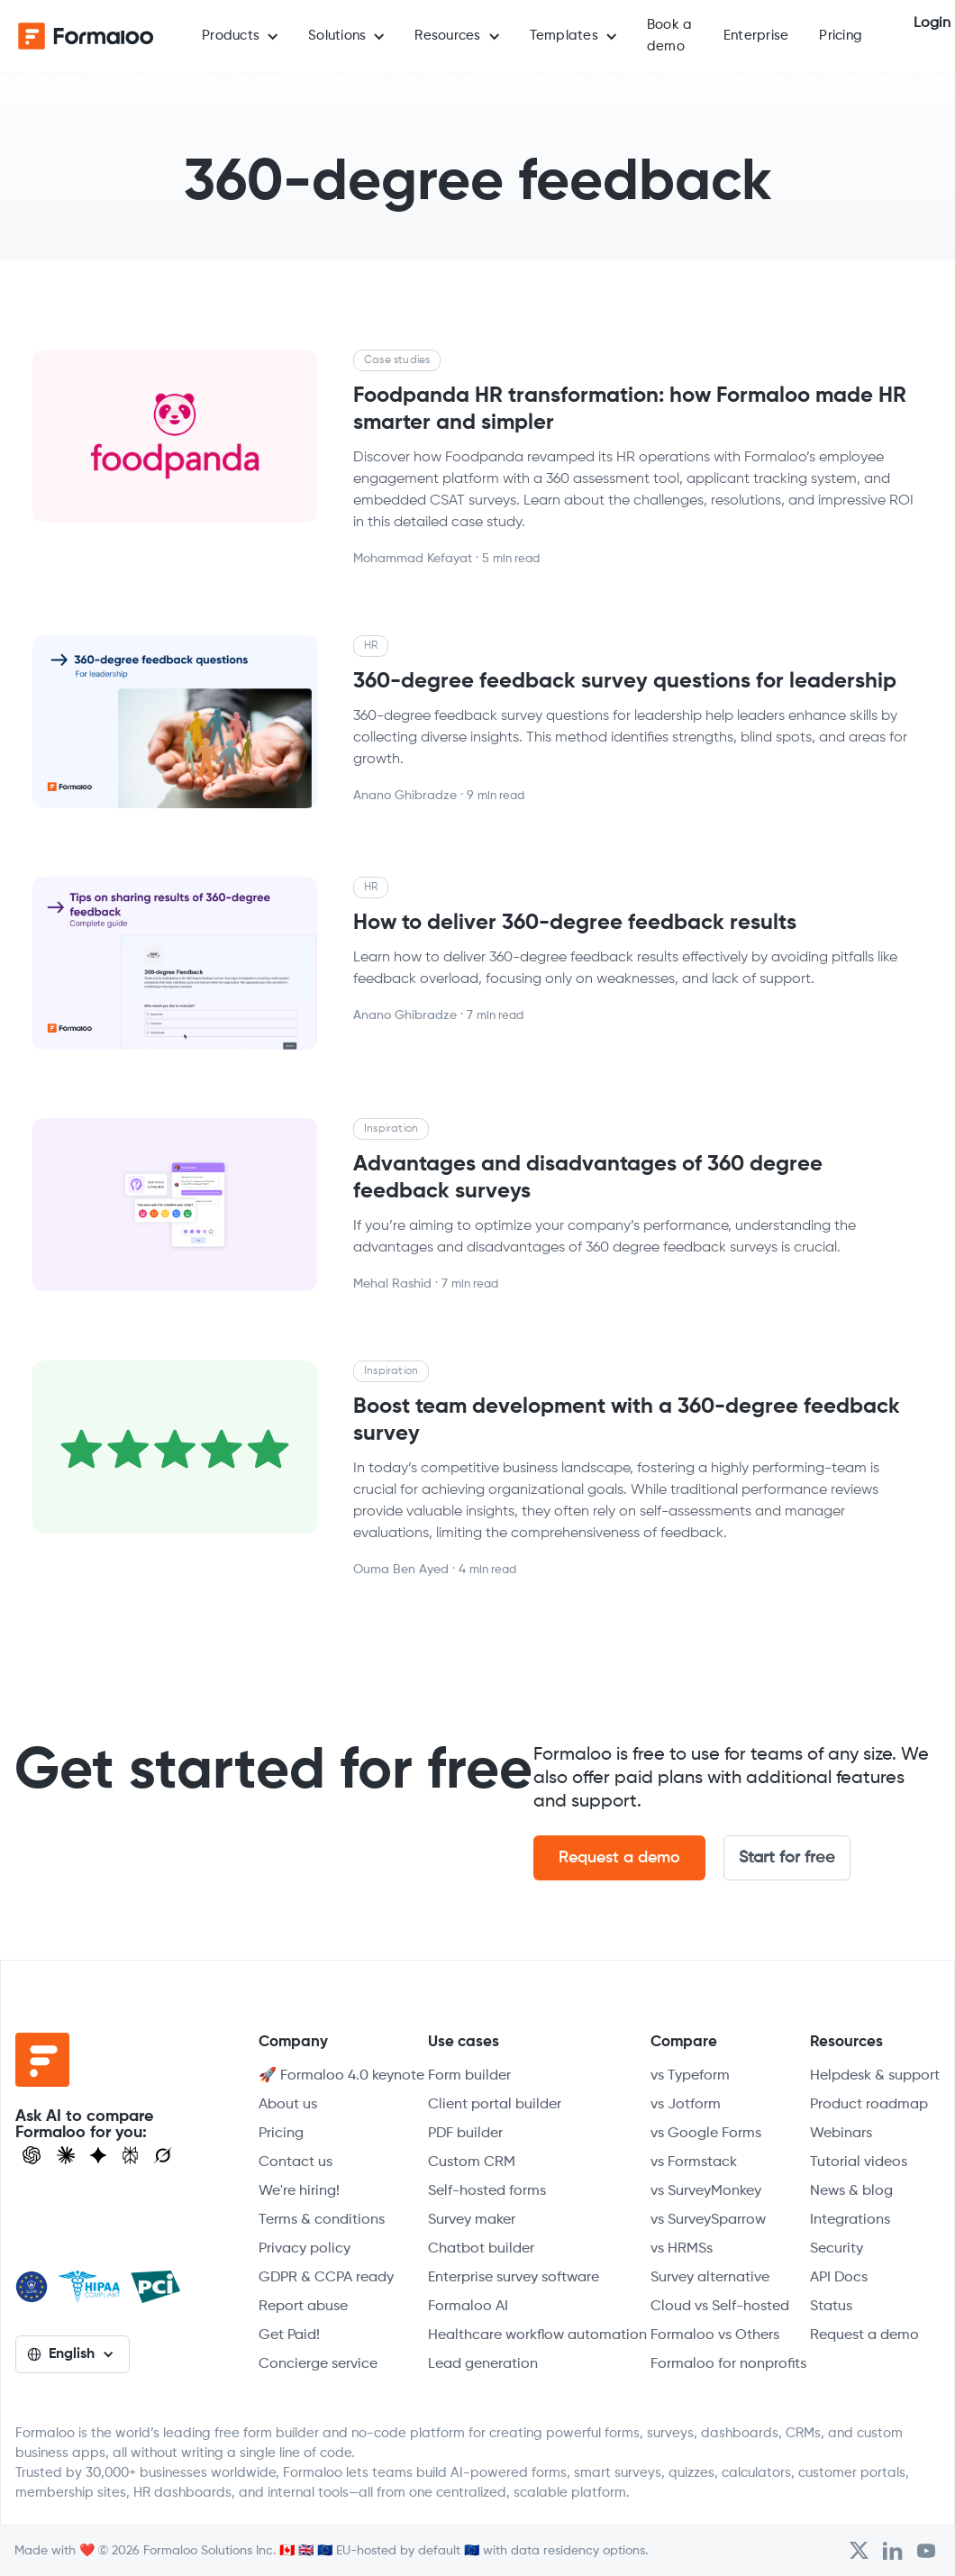 This screenshot has height=2576, width=955. Describe the element at coordinates (714, 2335) in the screenshot. I see `Formaloo vs Others` at that location.